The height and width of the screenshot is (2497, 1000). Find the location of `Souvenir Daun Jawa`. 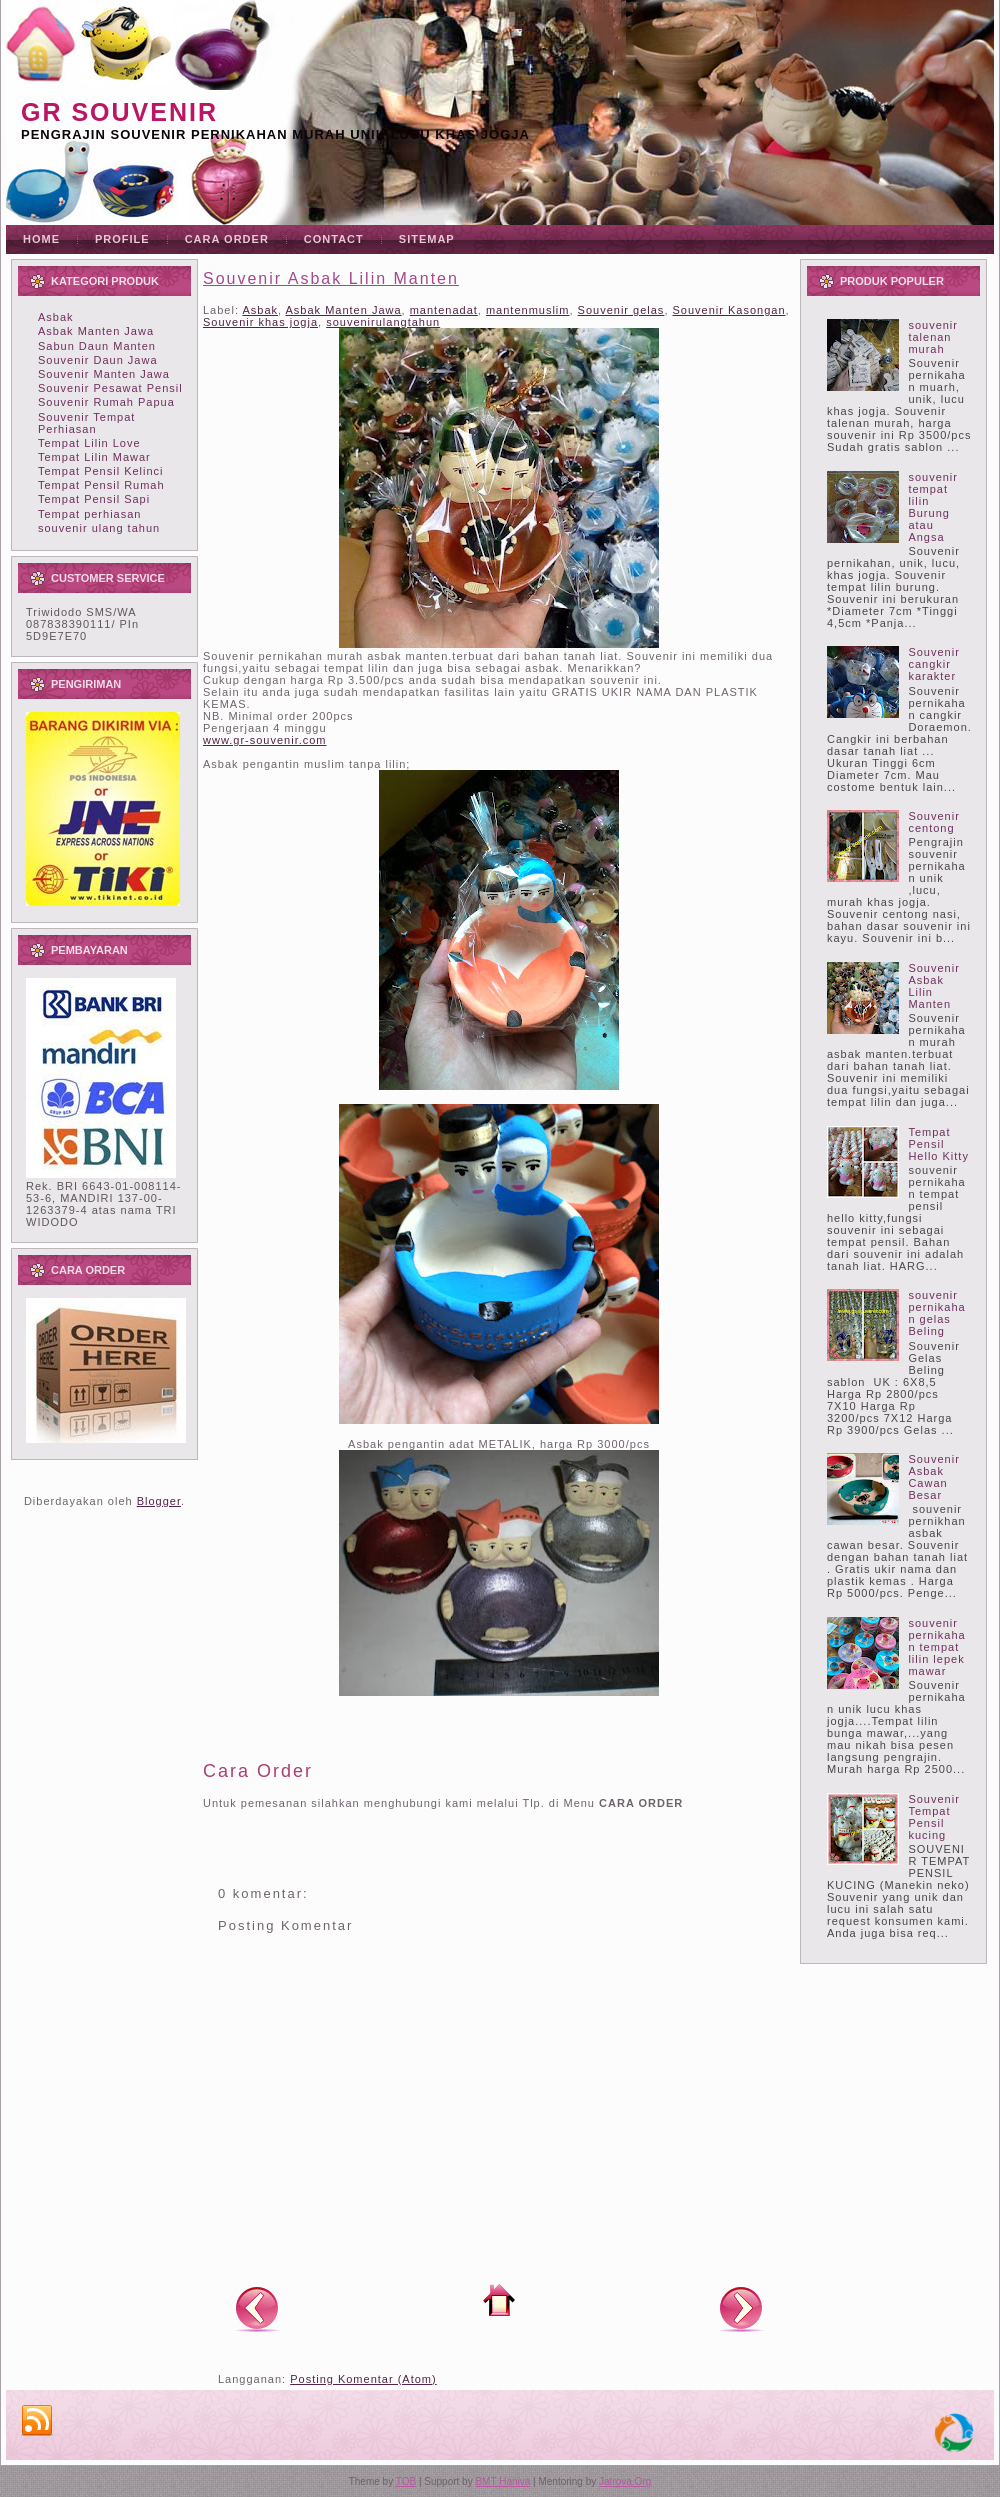

Souvenir Daun Jawa is located at coordinates (98, 360).